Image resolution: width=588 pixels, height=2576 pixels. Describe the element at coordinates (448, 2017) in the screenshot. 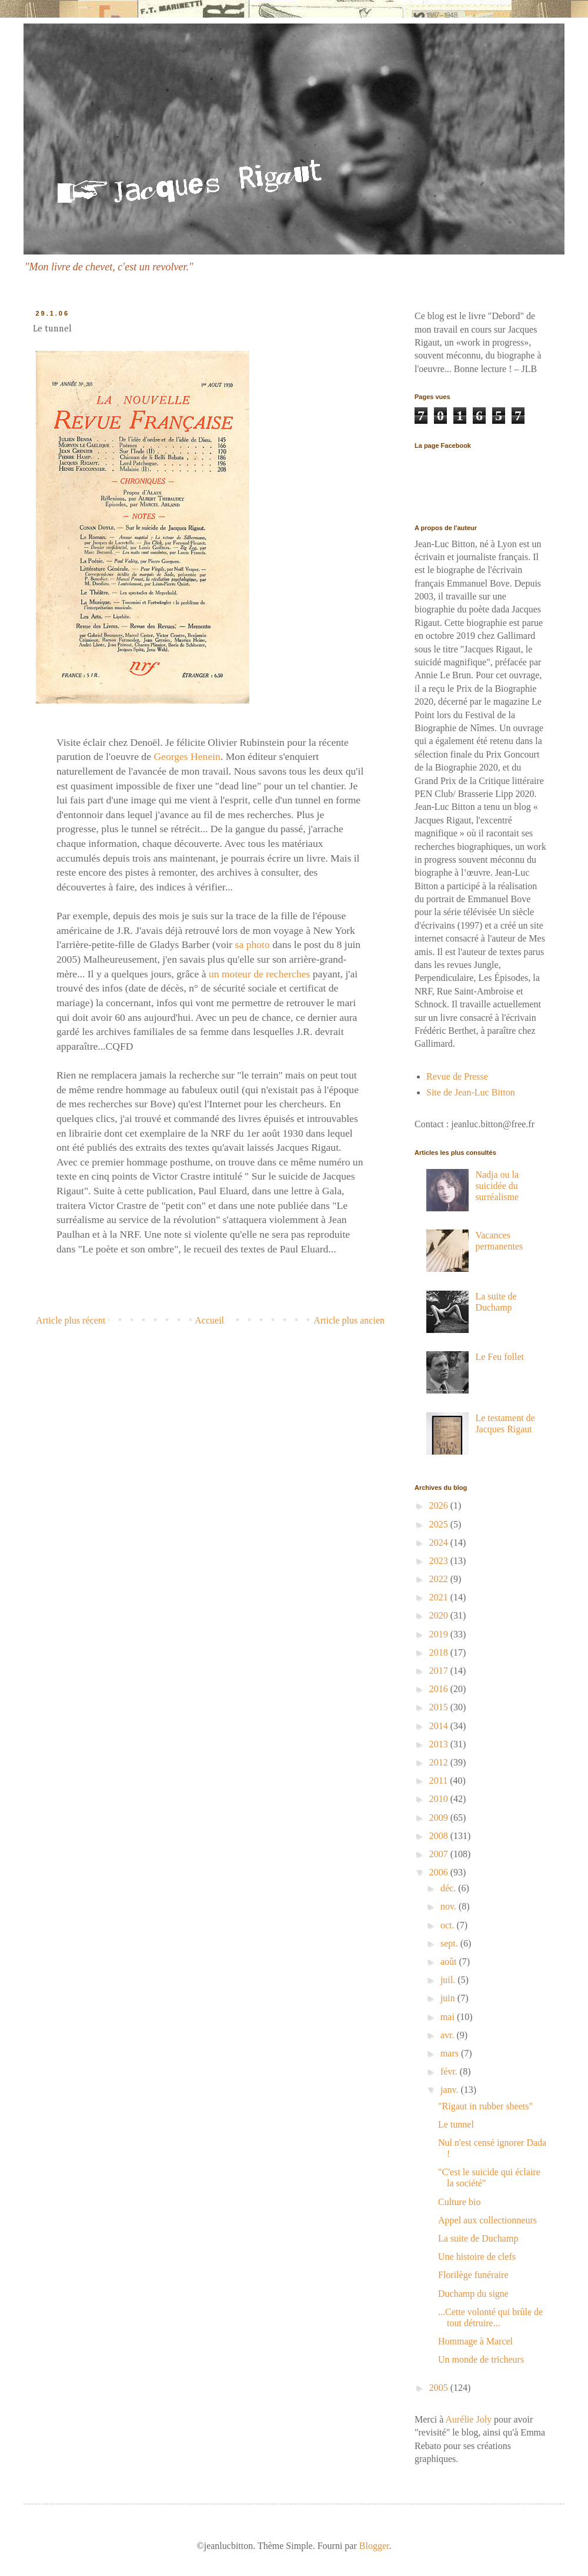

I see `mai` at that location.